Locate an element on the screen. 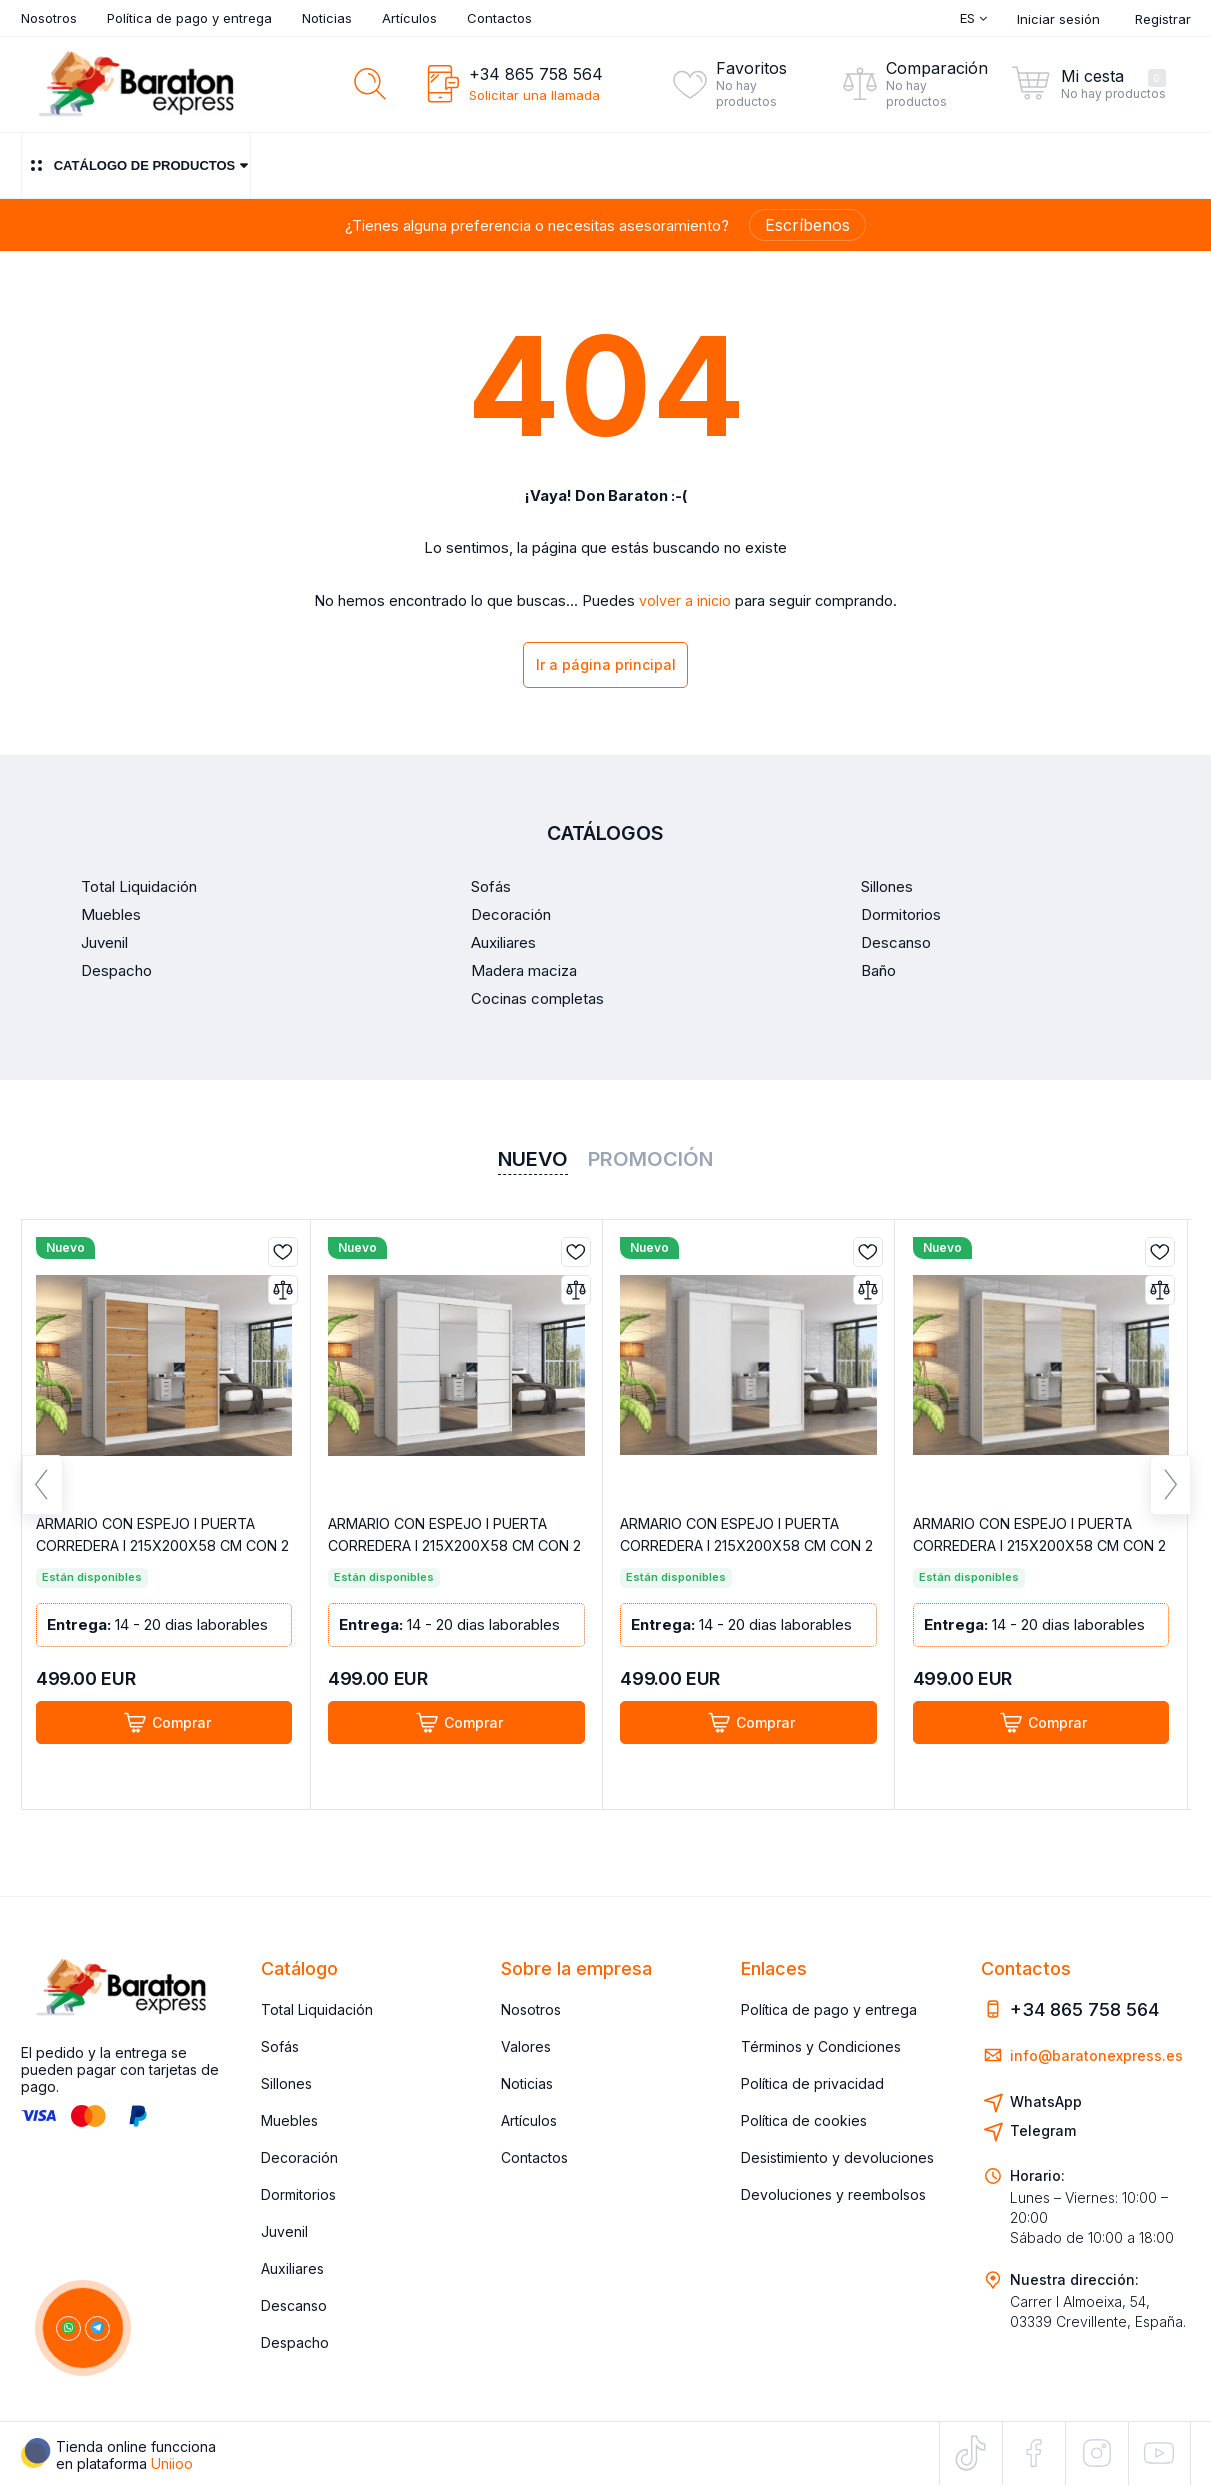 The width and height of the screenshot is (1211, 2486). Auxiliares is located at coordinates (292, 2269).